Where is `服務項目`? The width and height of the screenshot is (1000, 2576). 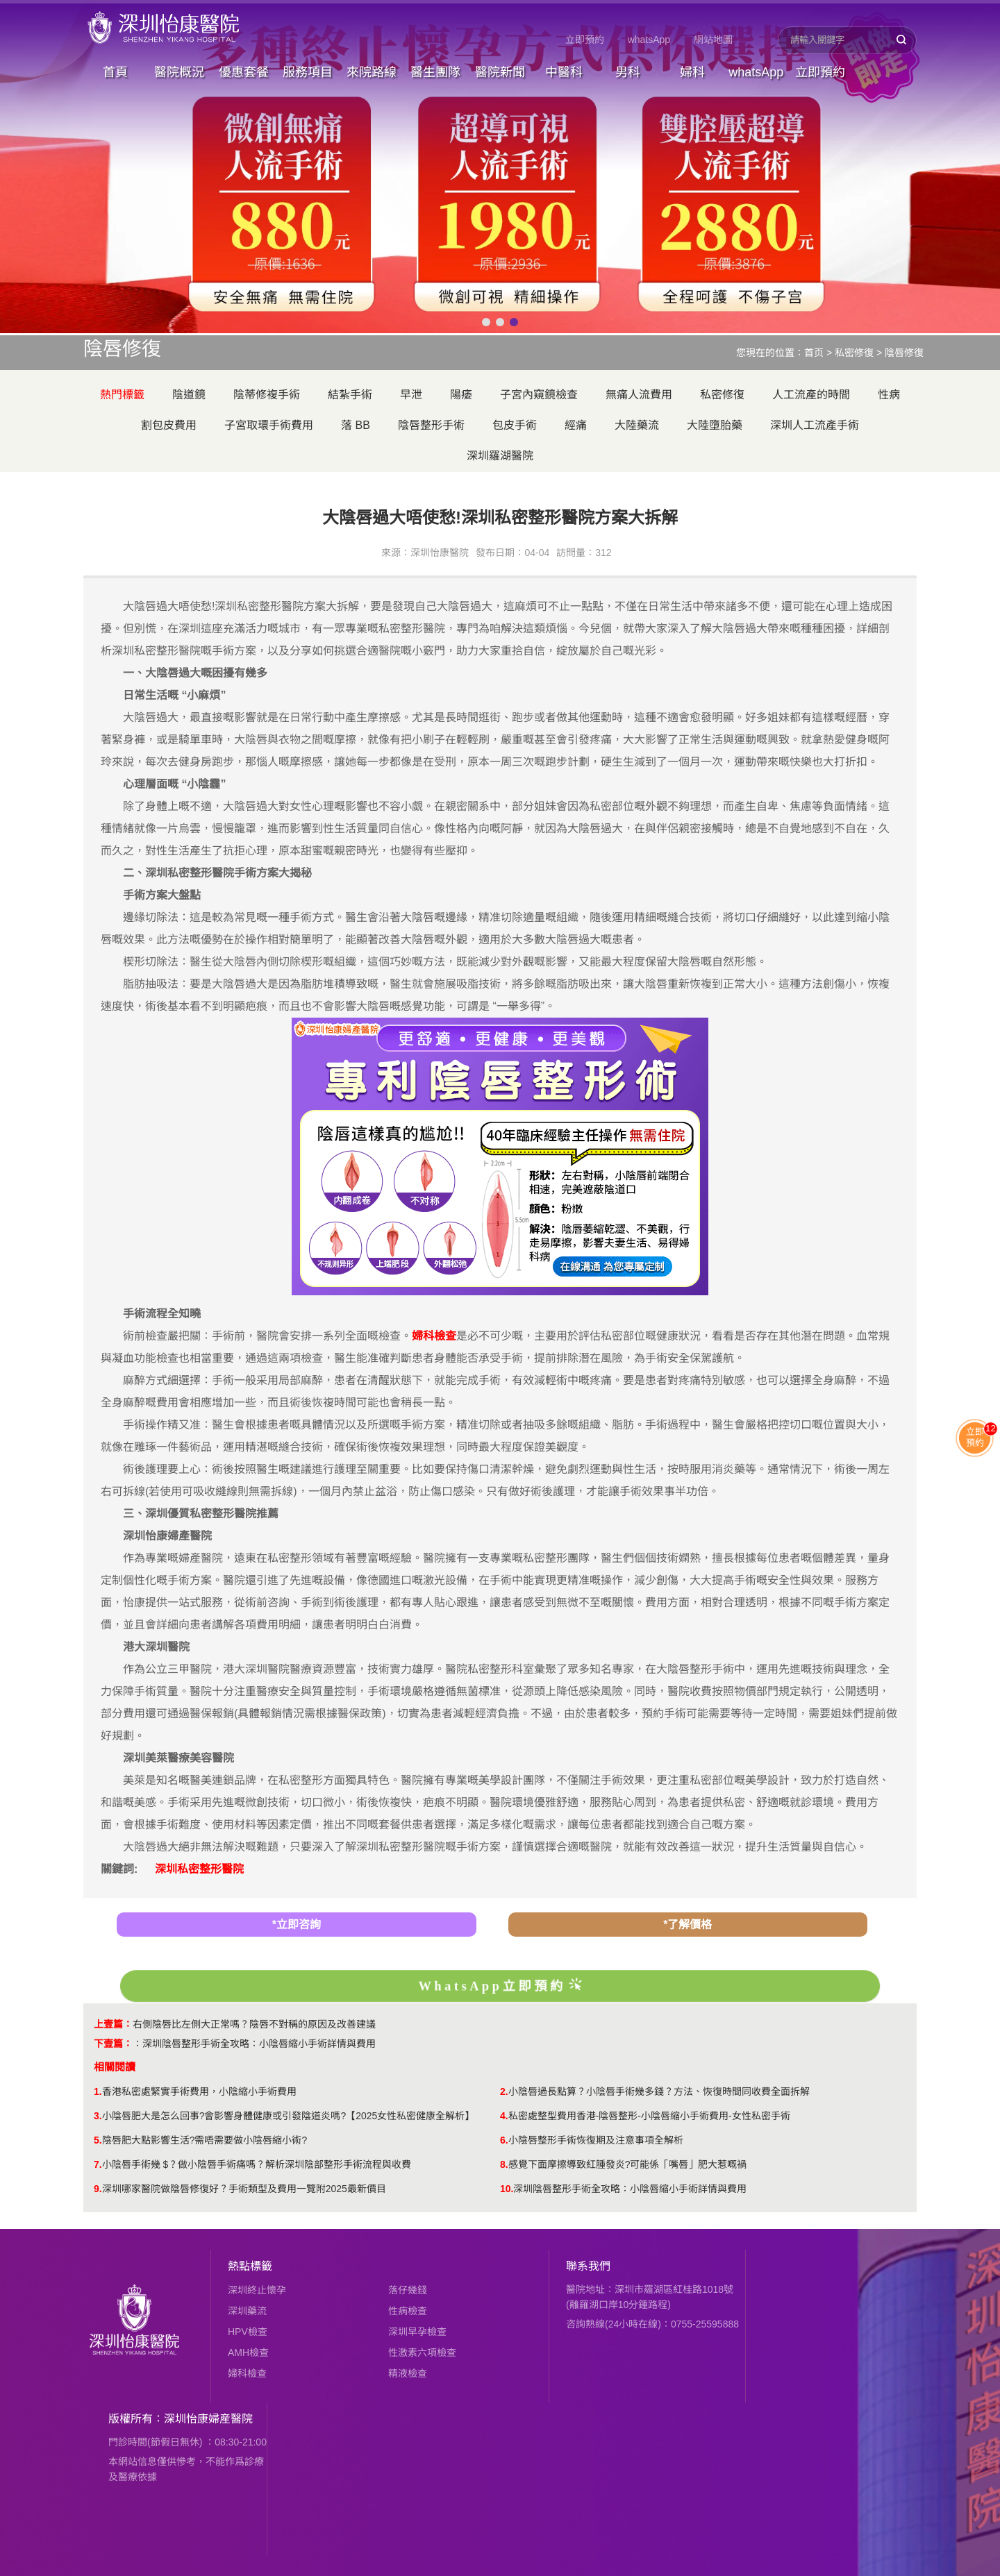
服務項目 is located at coordinates (308, 72).